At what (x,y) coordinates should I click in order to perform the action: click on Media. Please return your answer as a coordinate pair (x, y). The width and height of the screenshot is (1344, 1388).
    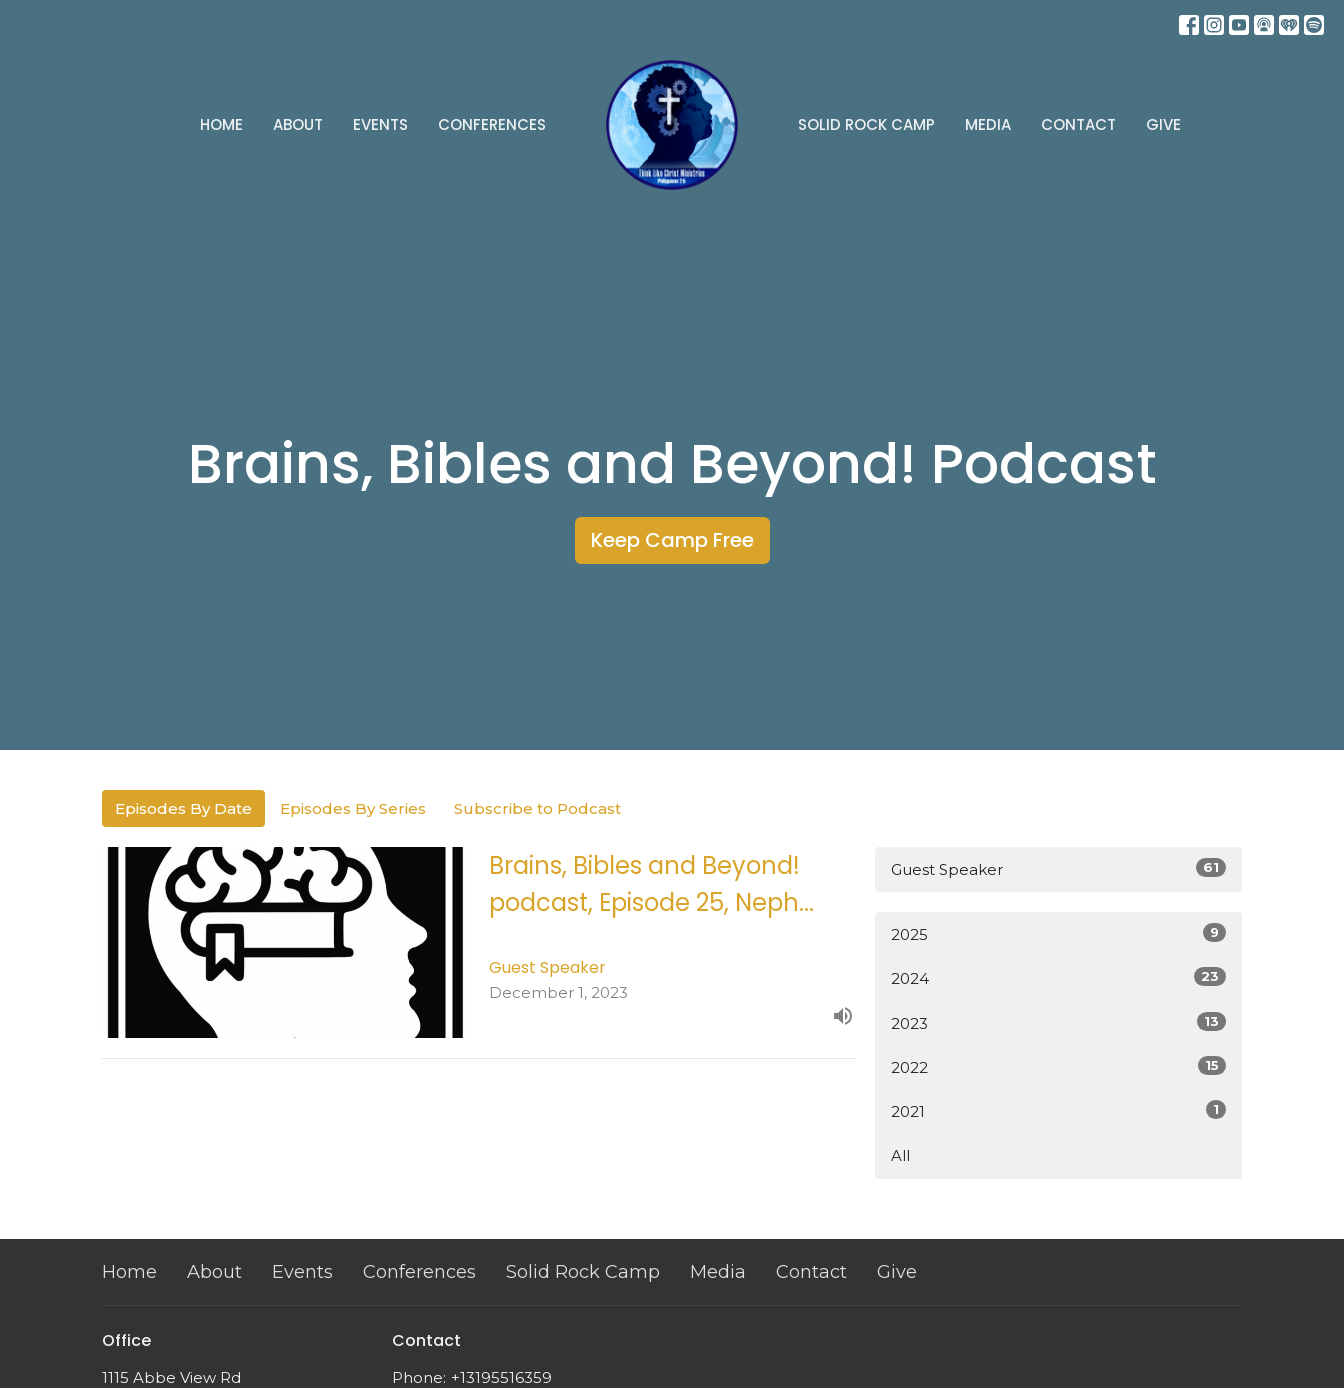
    Looking at the image, I should click on (988, 124).